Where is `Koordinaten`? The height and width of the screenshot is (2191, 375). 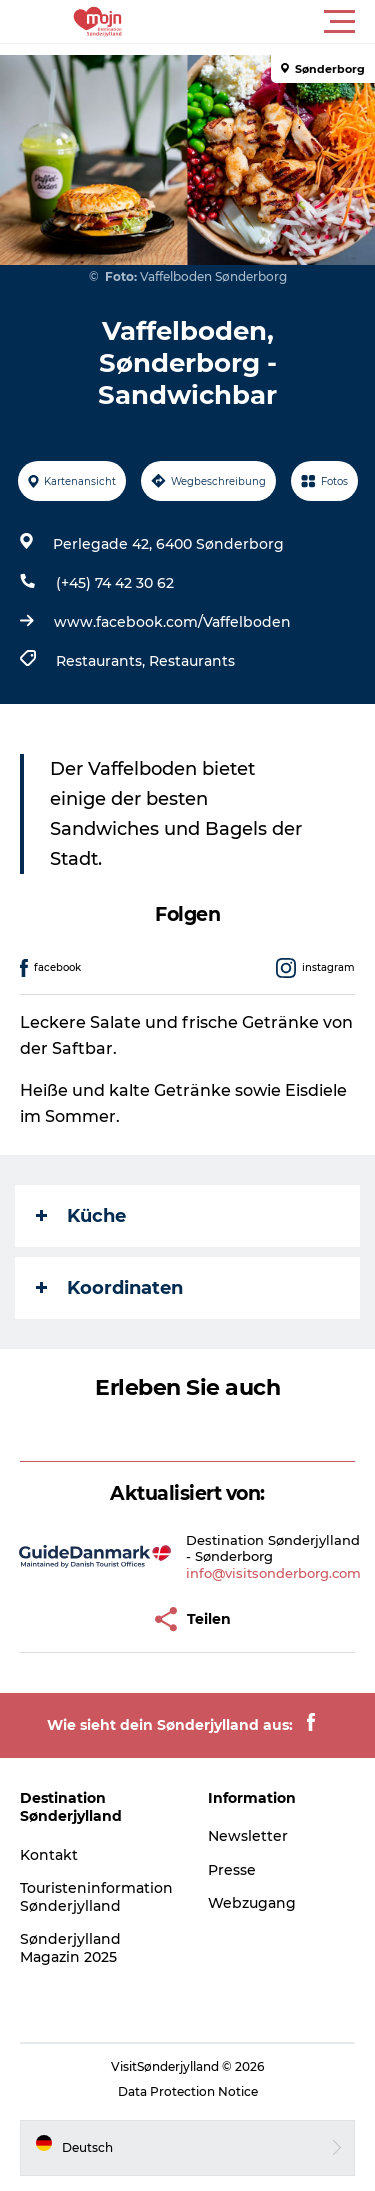 Koordinaten is located at coordinates (109, 1288).